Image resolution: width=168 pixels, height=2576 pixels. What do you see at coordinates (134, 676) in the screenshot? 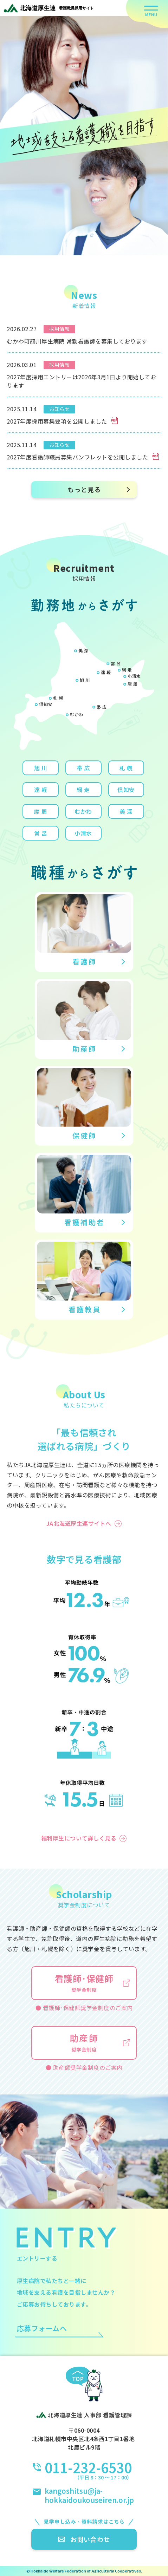
I see `小清水` at bounding box center [134, 676].